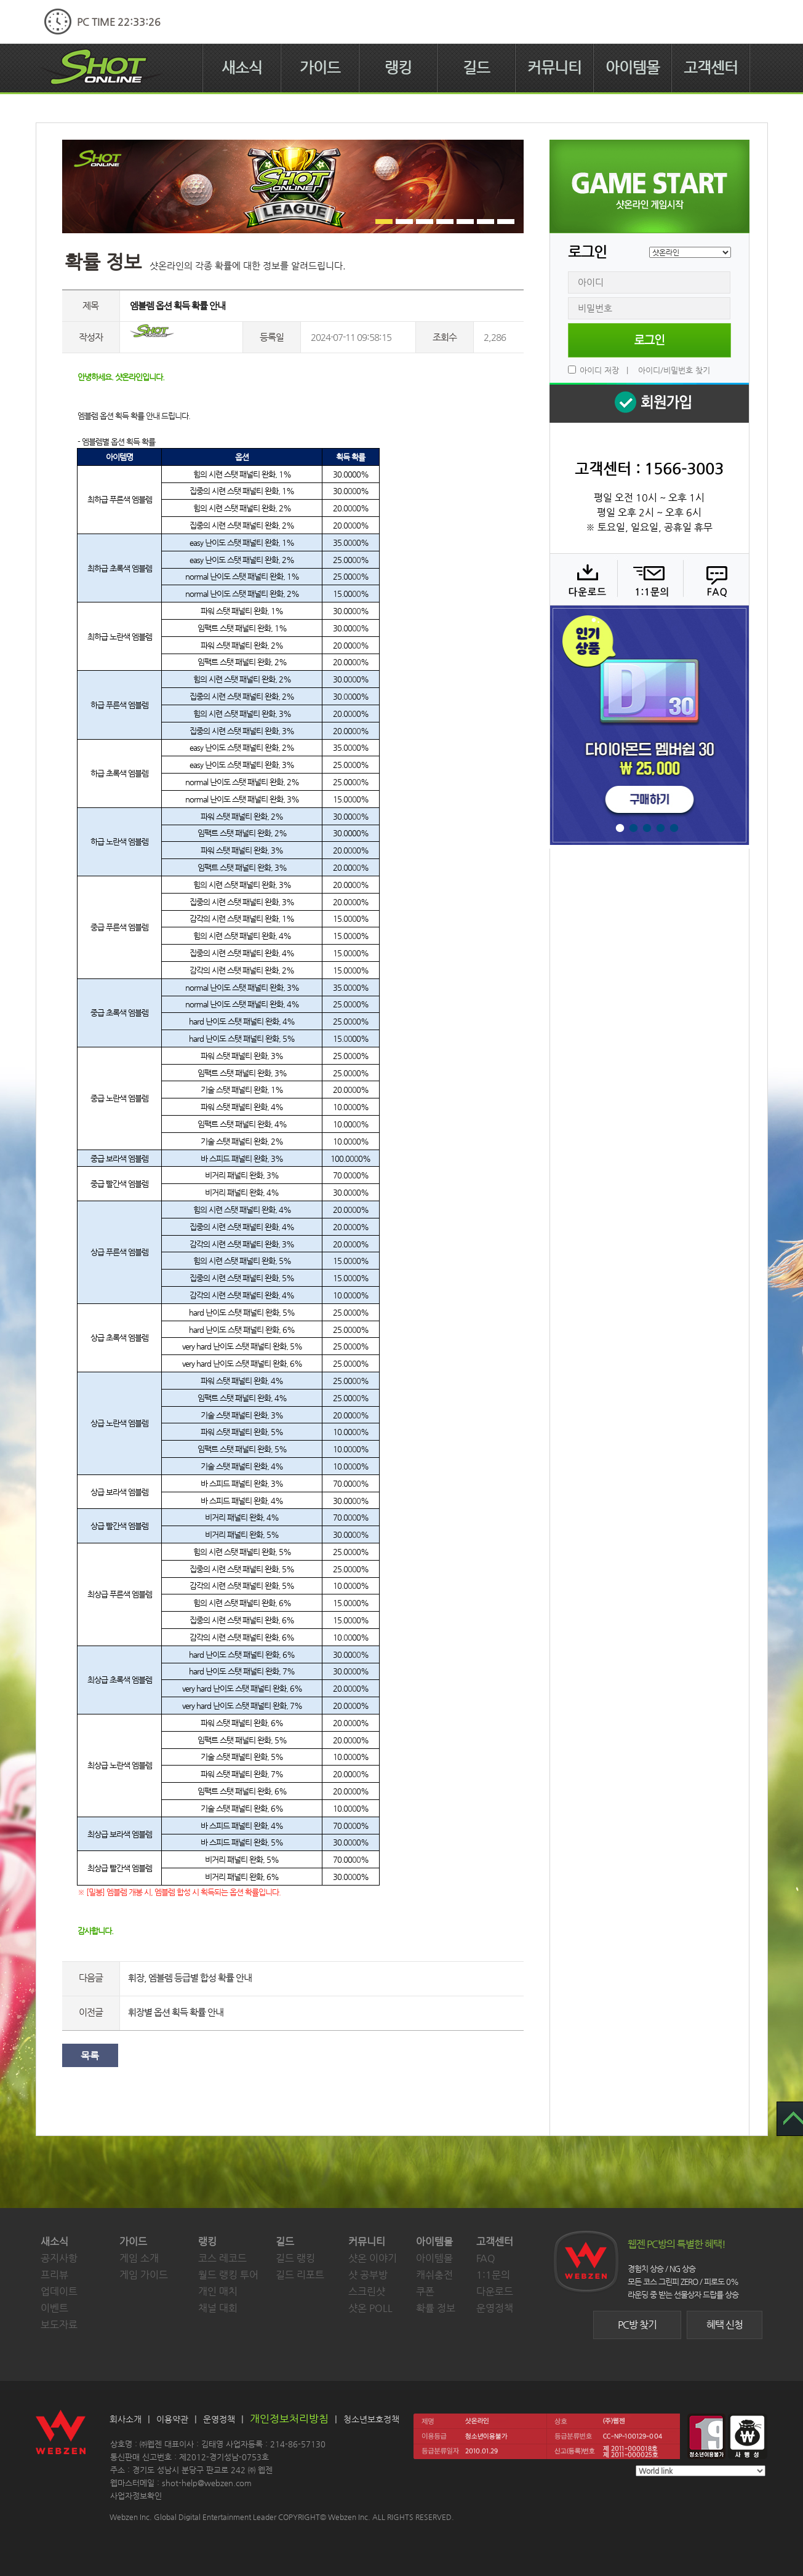 This screenshot has width=803, height=2576. Describe the element at coordinates (371, 2419) in the screenshot. I see `청소년보호정책` at that location.